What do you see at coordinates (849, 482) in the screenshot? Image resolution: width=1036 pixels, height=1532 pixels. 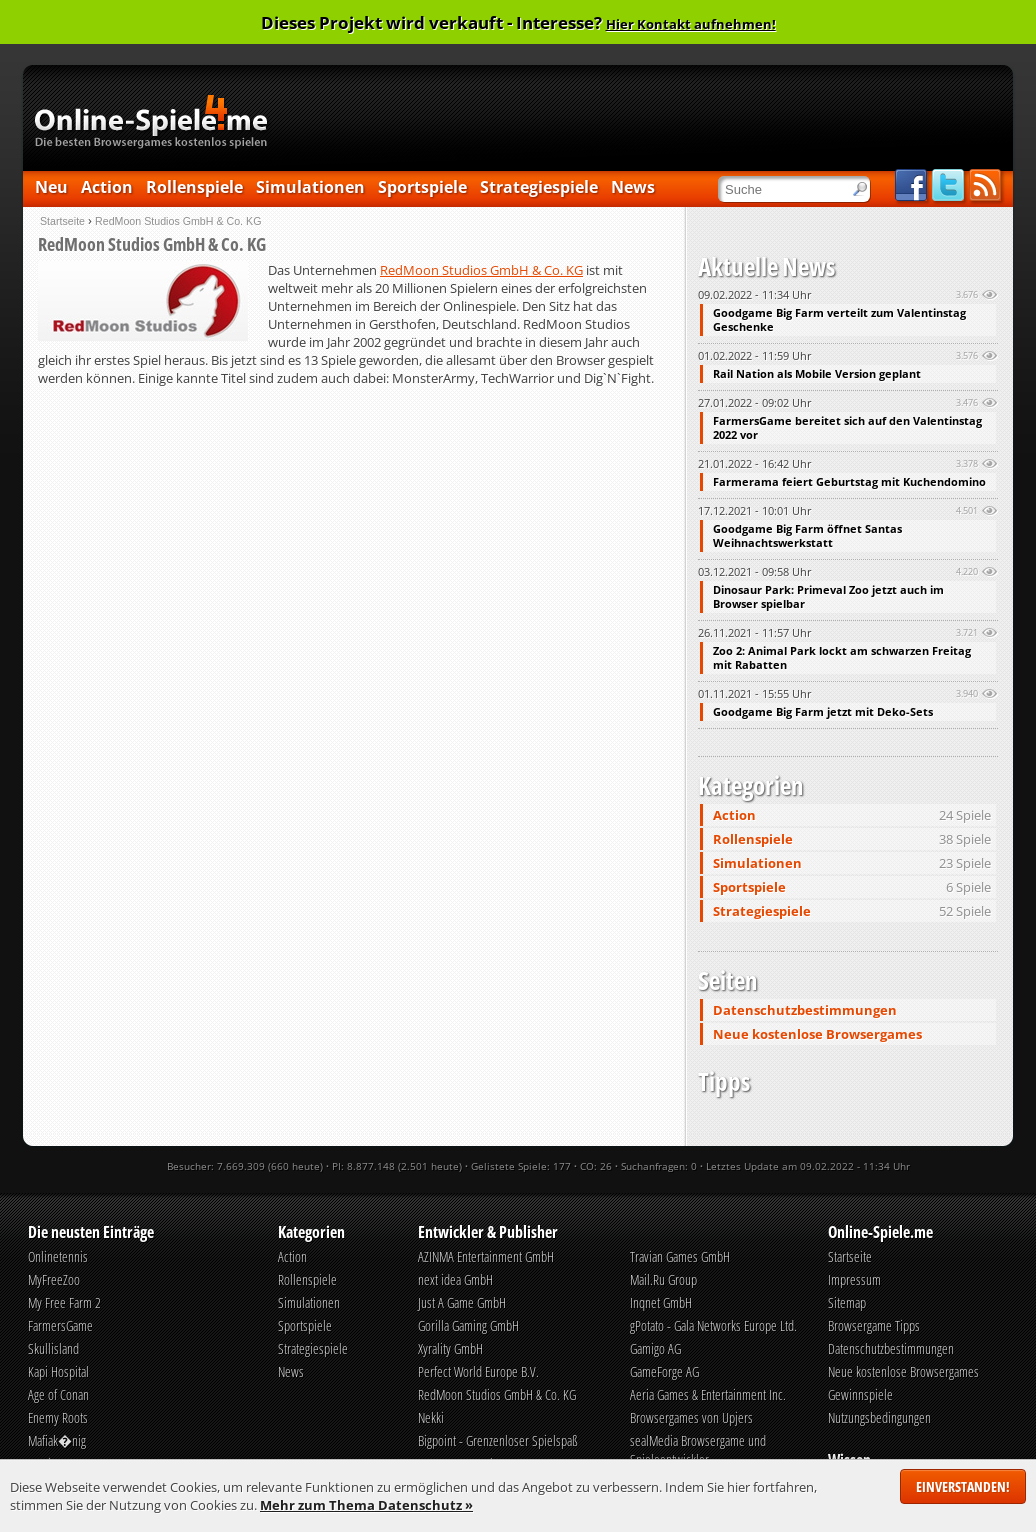 I see `Farmerama feiert Geburtstag mit Kuchendomino` at bounding box center [849, 482].